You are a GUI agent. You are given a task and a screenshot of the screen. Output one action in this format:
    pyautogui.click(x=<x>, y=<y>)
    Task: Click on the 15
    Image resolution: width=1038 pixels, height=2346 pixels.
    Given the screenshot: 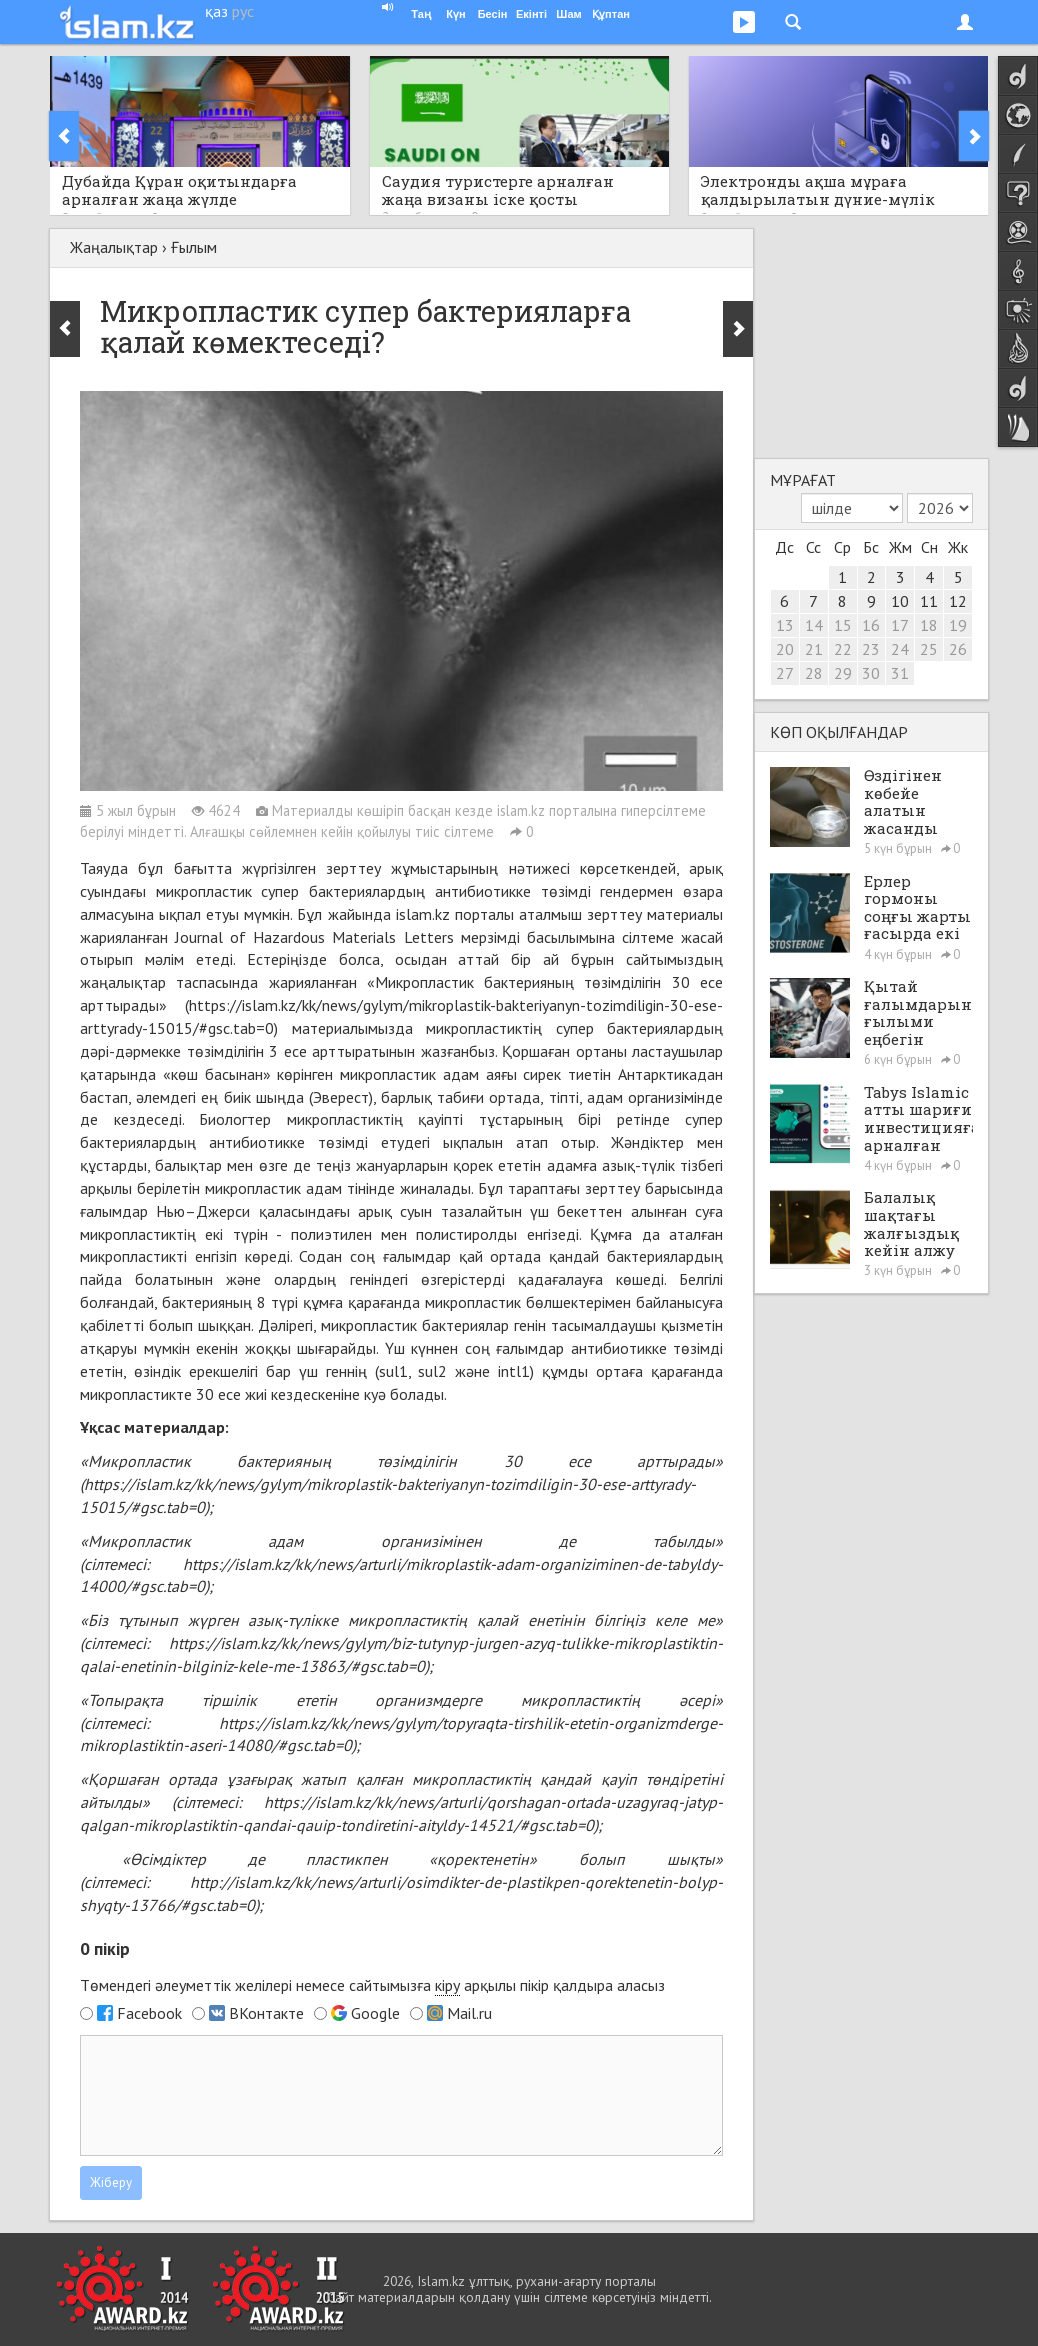 What is the action you would take?
    pyautogui.click(x=843, y=625)
    